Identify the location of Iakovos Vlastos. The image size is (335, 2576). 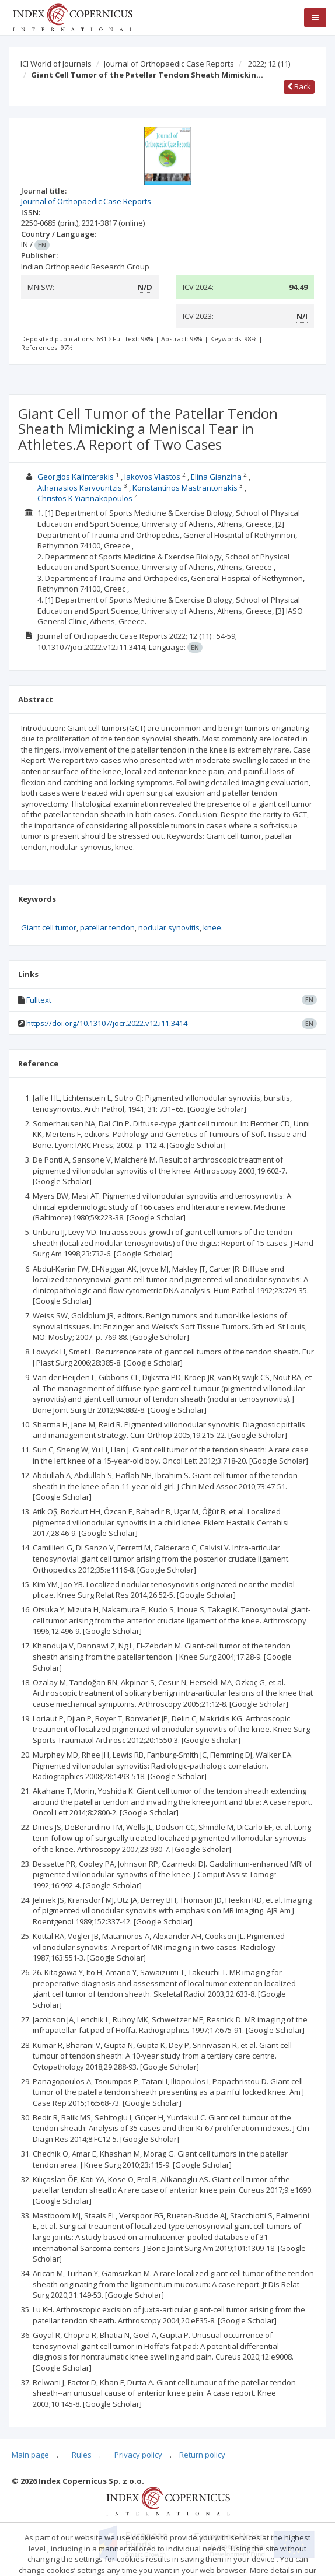
(152, 476).